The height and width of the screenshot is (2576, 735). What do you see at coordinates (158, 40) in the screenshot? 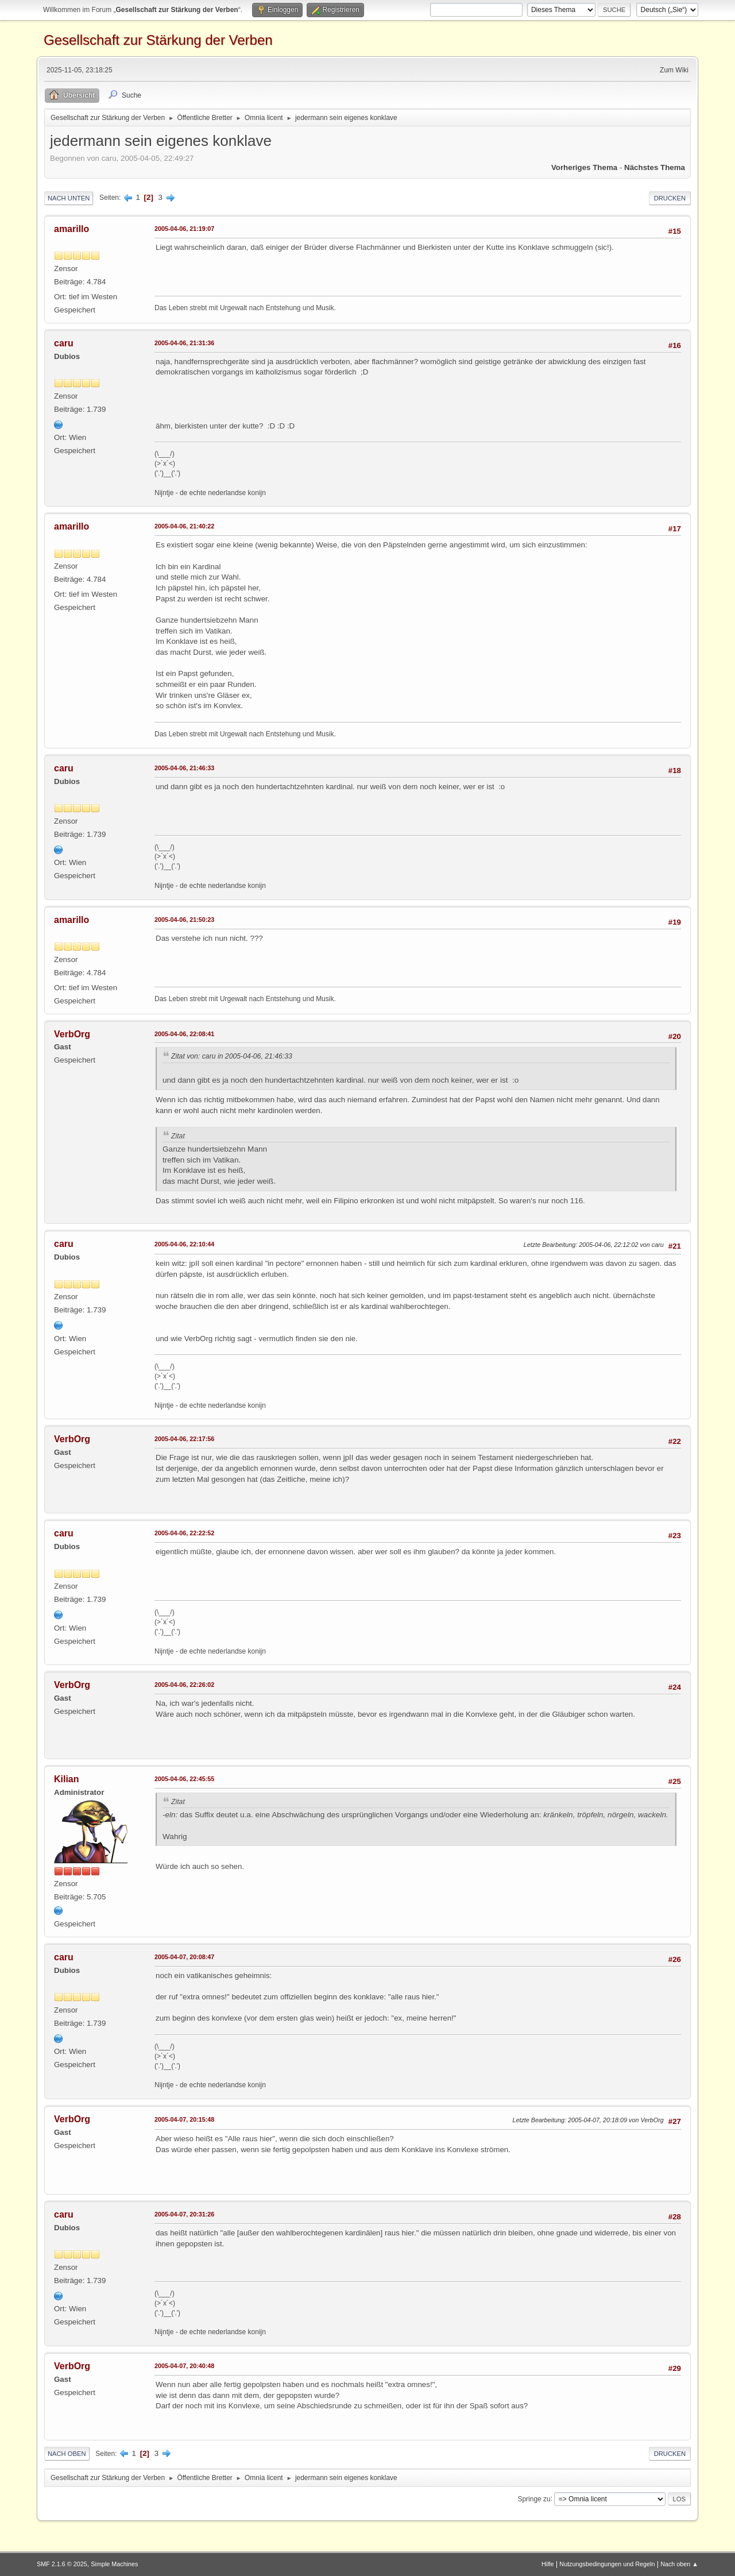
I see `Gesellschaft zur Stärkung der Verben` at bounding box center [158, 40].